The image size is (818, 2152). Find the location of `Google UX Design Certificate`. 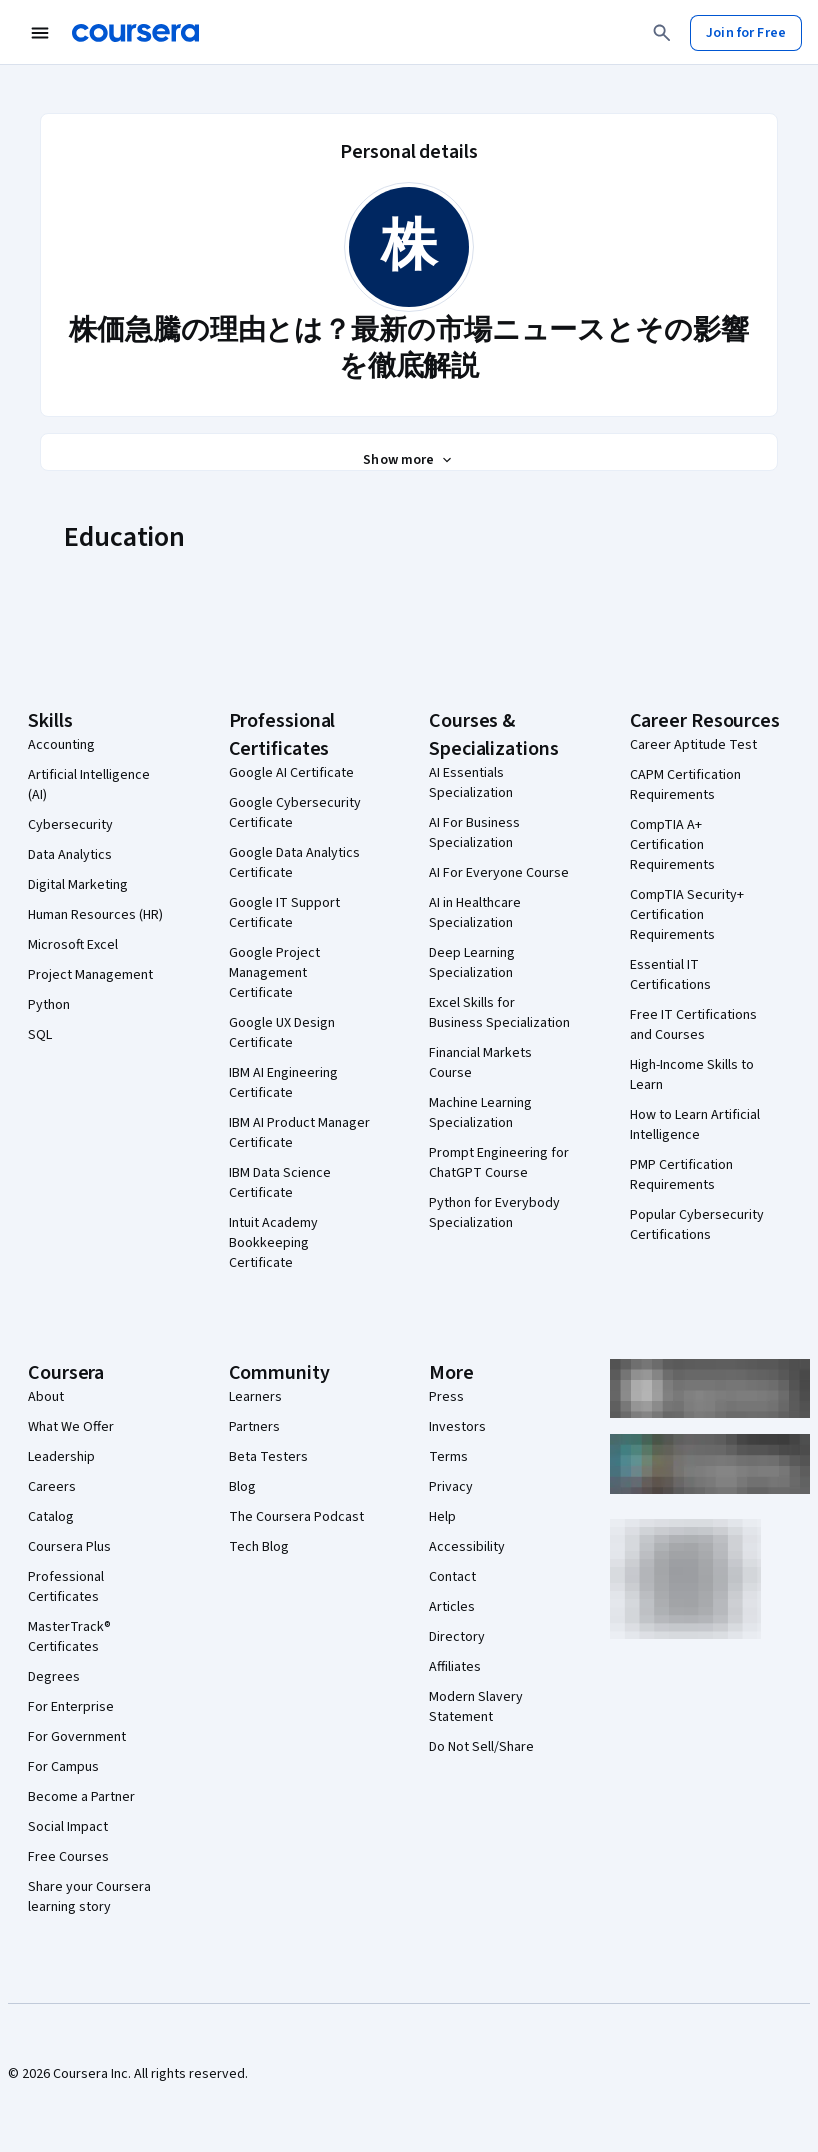

Google UX Design Certificate is located at coordinates (282, 1033).